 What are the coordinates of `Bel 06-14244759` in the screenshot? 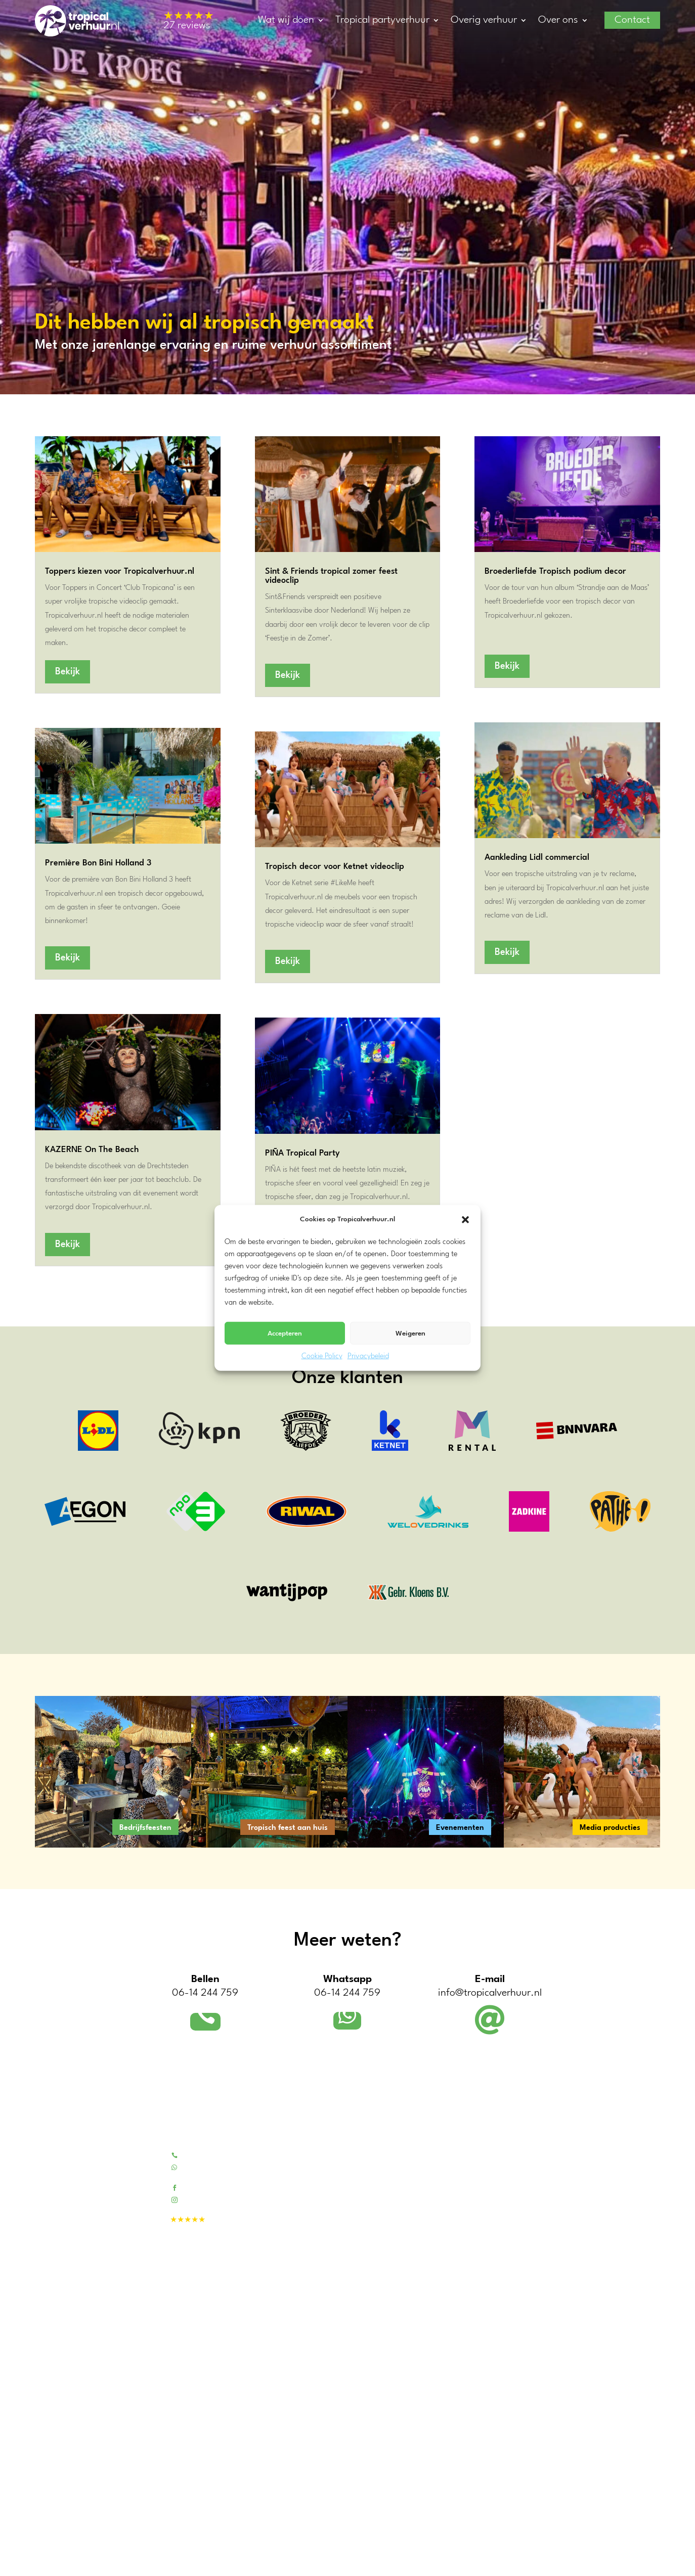 It's located at (210, 2154).